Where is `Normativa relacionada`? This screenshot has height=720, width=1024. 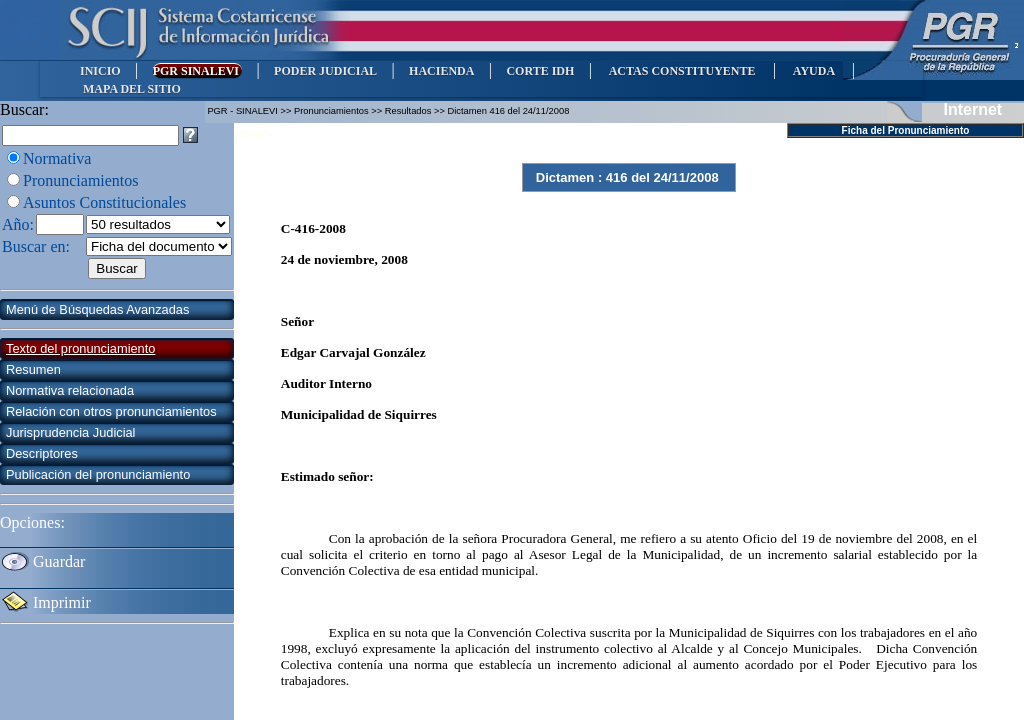 Normativa relacionada is located at coordinates (70, 390).